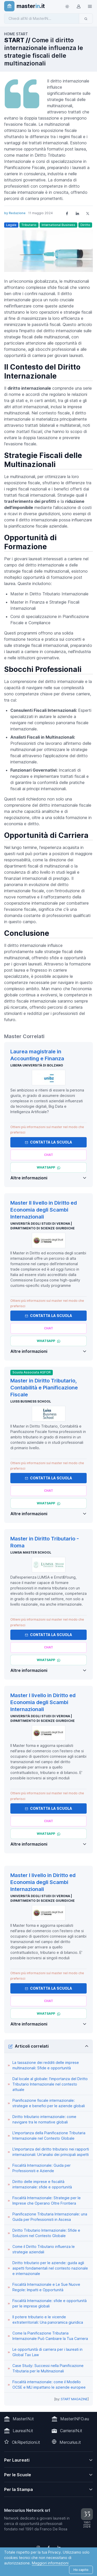 The width and height of the screenshot is (97, 2576). What do you see at coordinates (15, 213) in the screenshot?
I see `by Redazione` at bounding box center [15, 213].